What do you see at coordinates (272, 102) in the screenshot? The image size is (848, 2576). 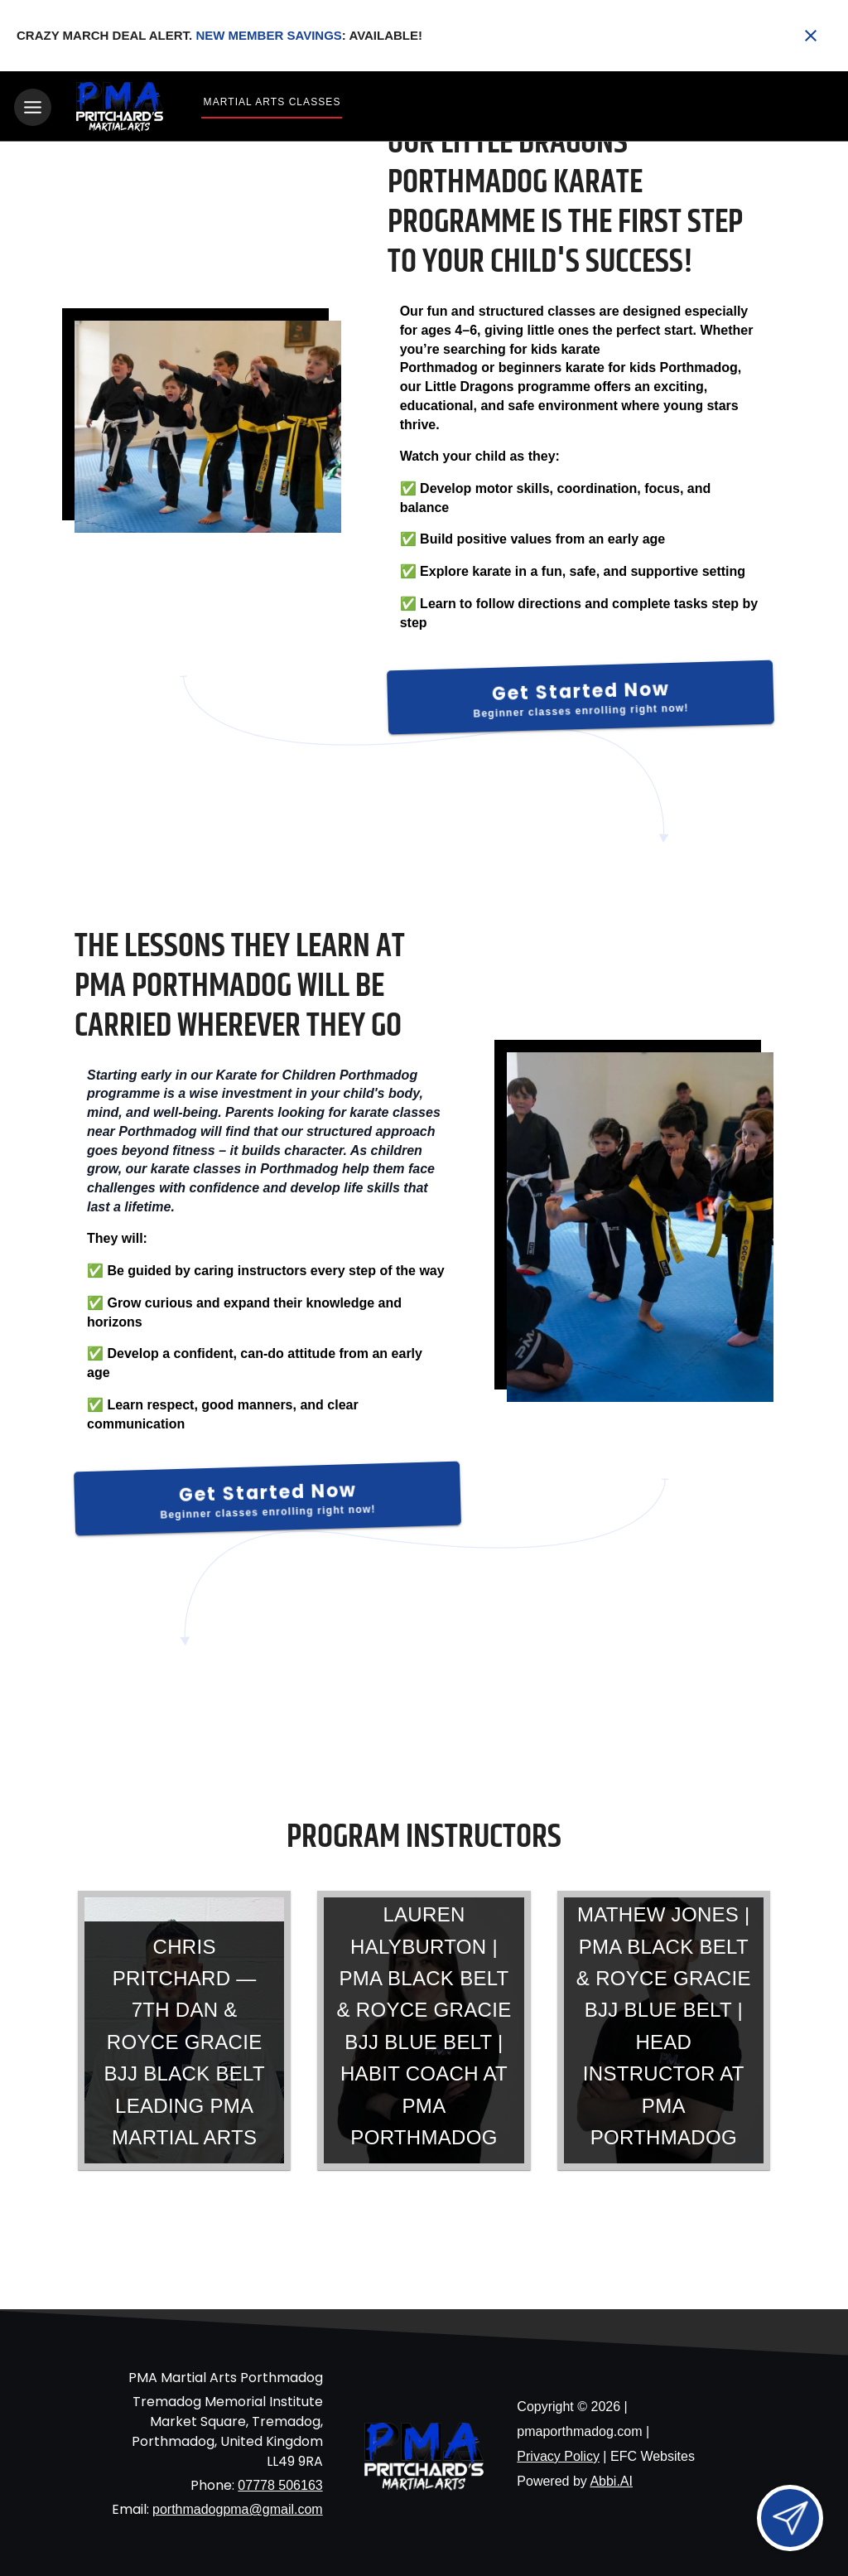 I see `Martial Arts Classes [View Martial Arts Classes]` at bounding box center [272, 102].